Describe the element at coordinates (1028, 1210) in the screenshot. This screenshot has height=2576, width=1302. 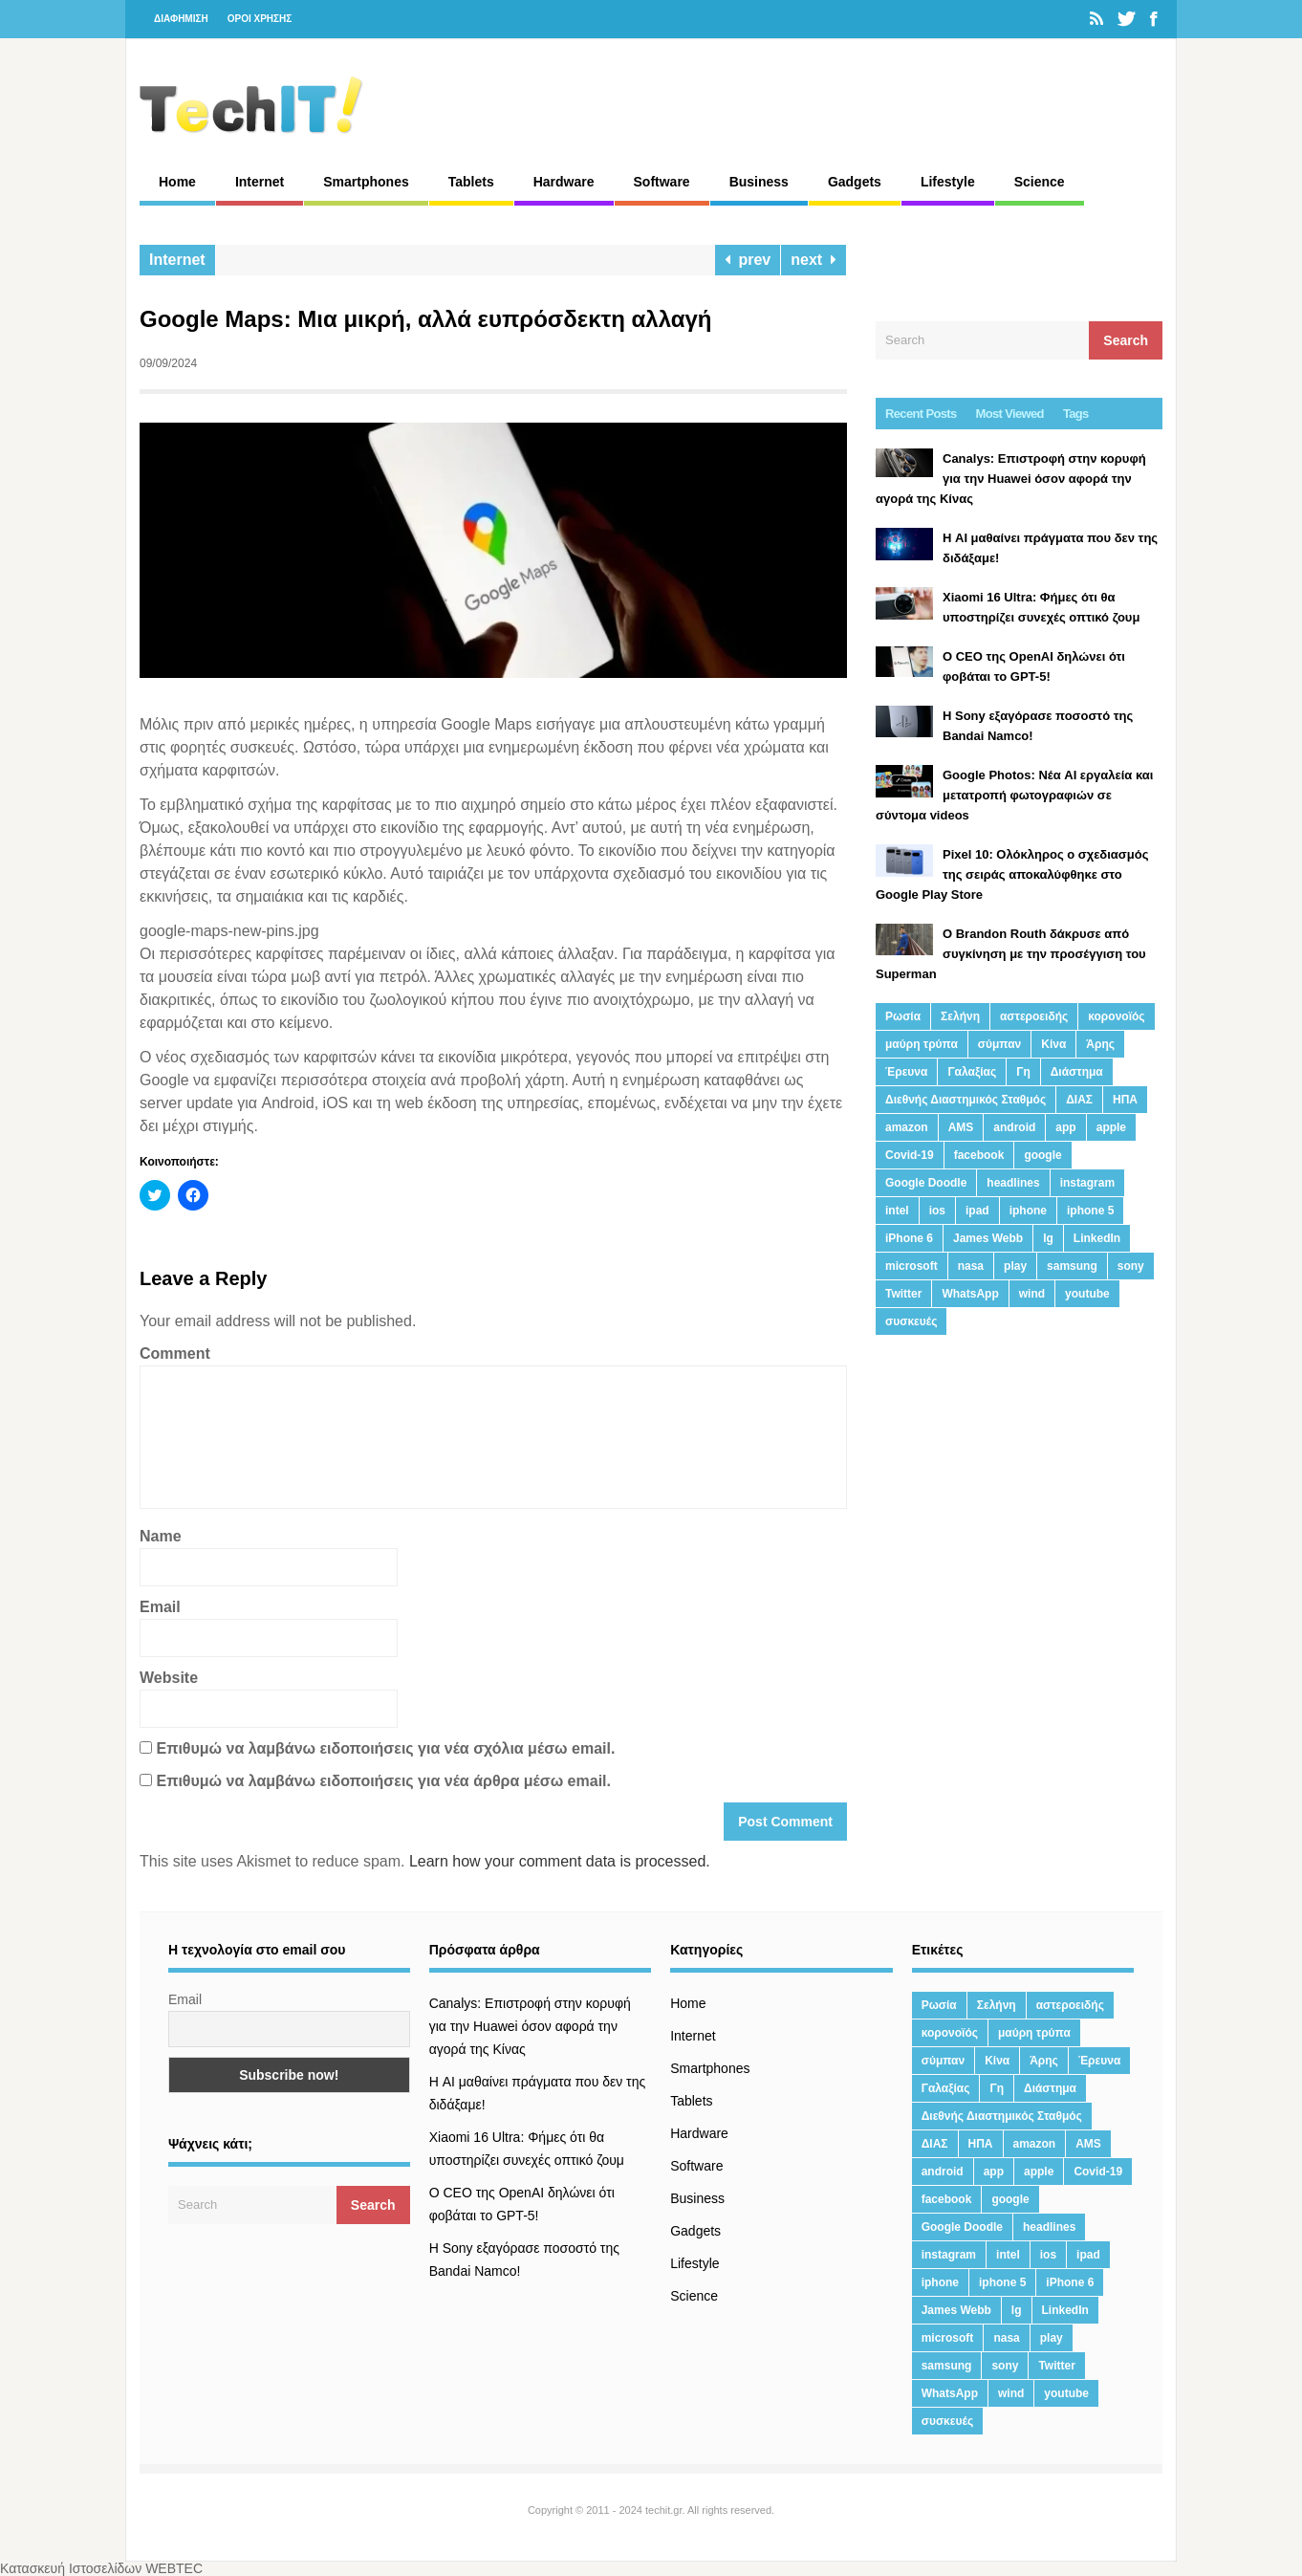
I see `iphone [iphone (63 στοιχεία)]` at that location.